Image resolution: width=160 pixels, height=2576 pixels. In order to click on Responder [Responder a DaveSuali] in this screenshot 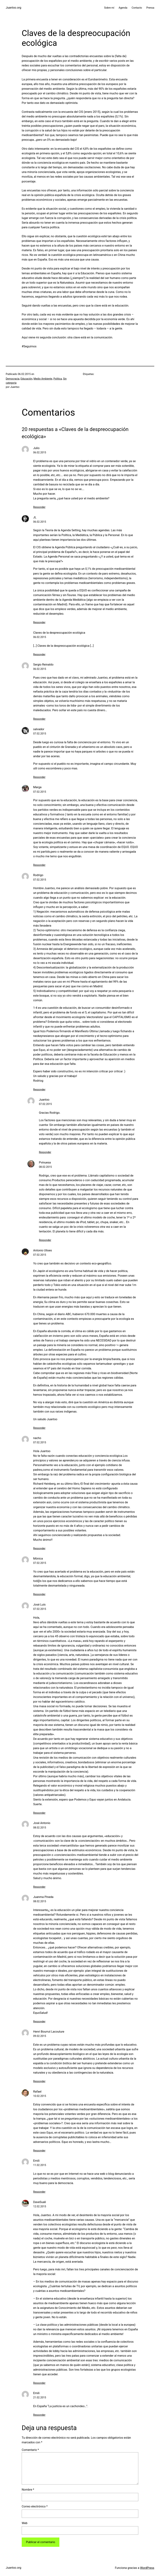, I will do `click(39, 2383)`.